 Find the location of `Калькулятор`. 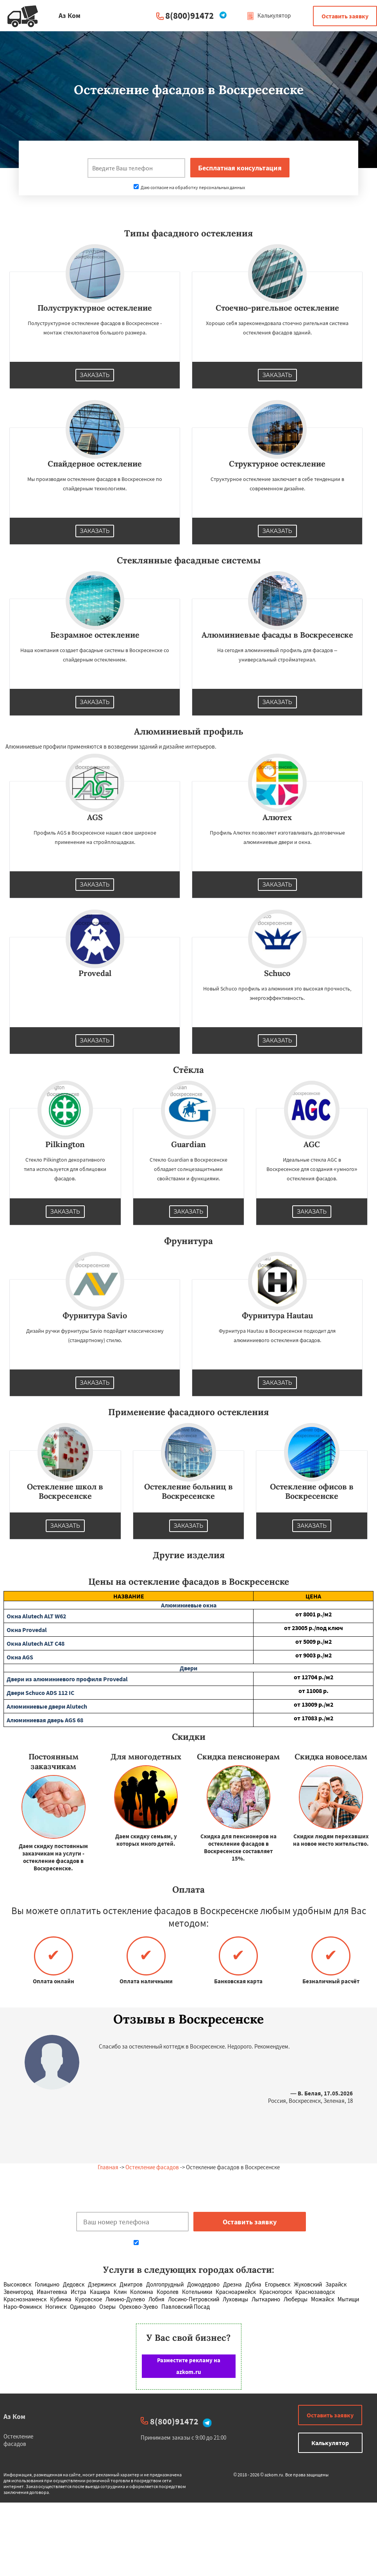

Калькулятор is located at coordinates (269, 15).